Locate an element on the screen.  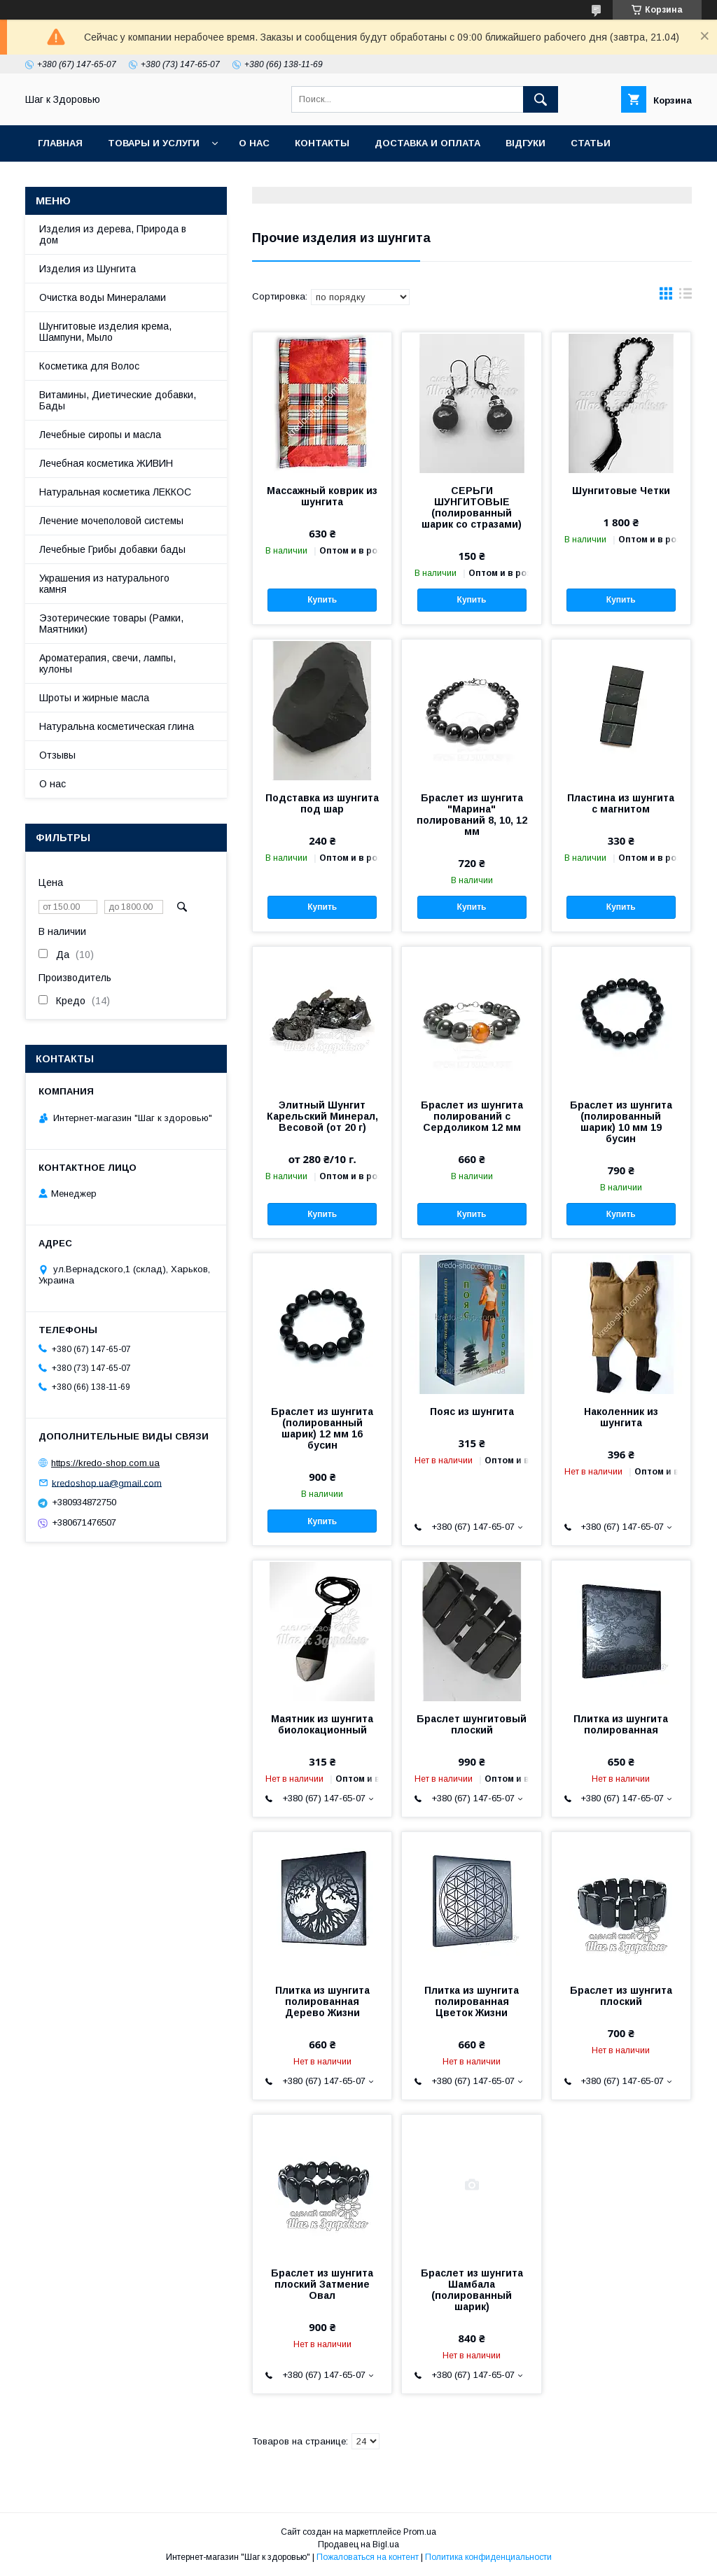
Браслет из шунгита плоский Затмение Овал is located at coordinates (322, 2284).